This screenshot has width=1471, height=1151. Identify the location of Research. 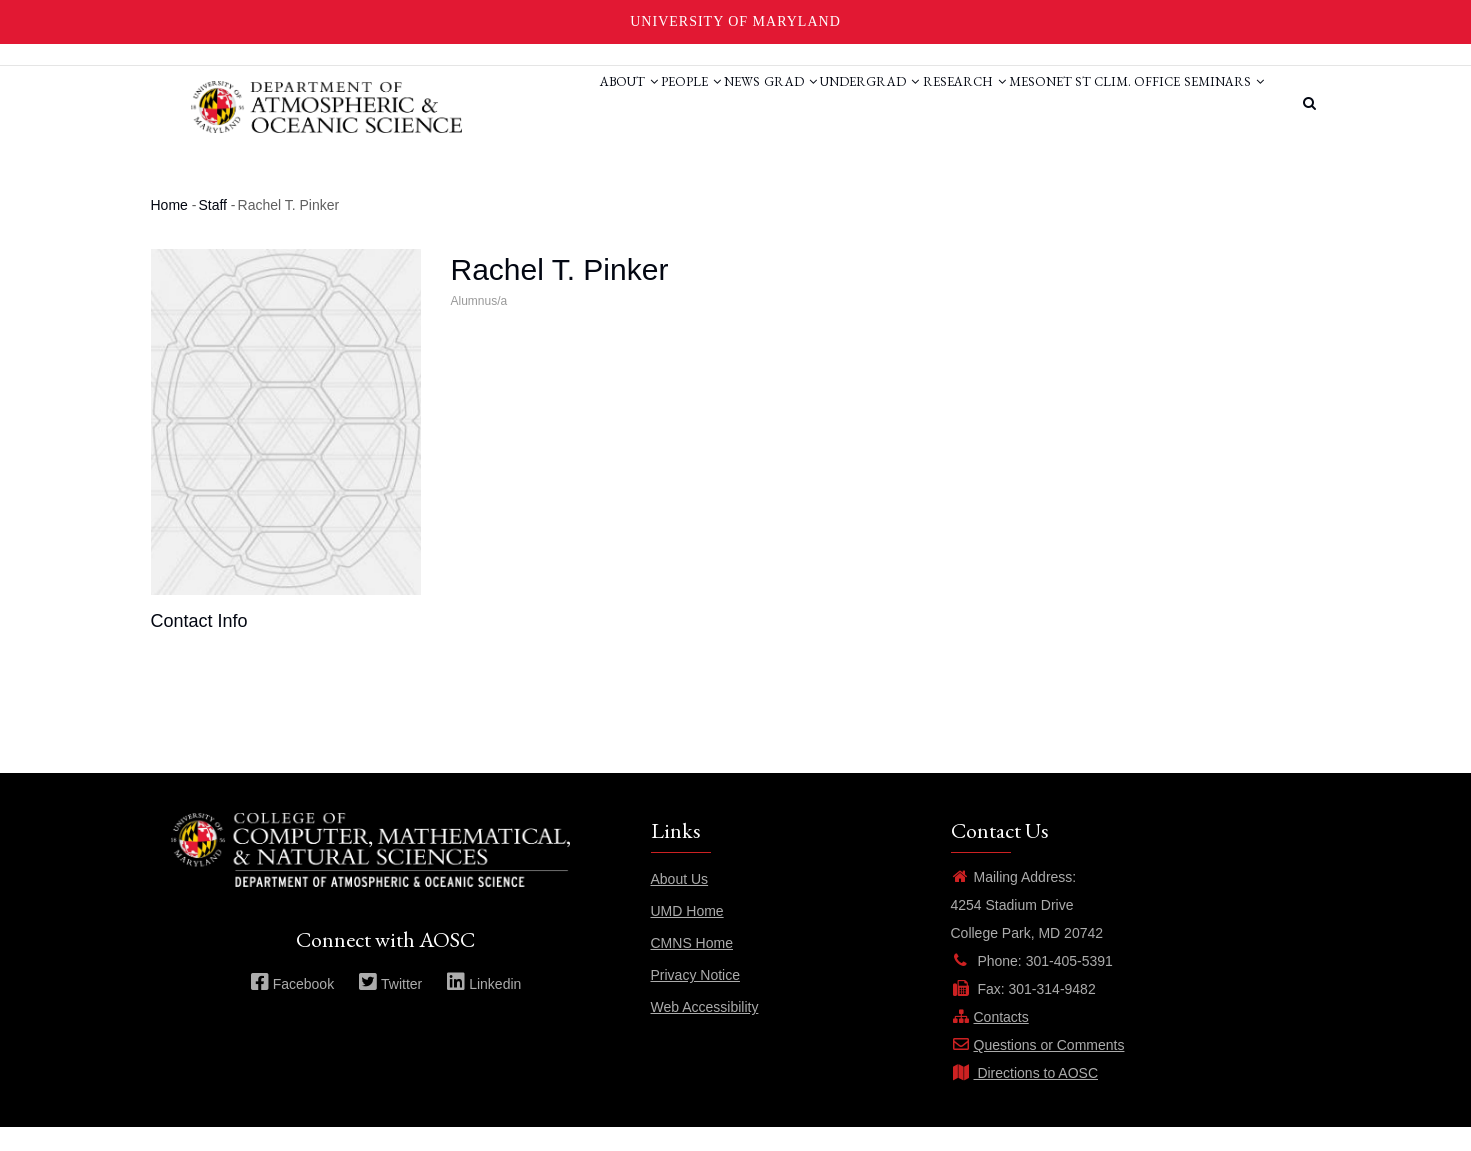
(908, 103).